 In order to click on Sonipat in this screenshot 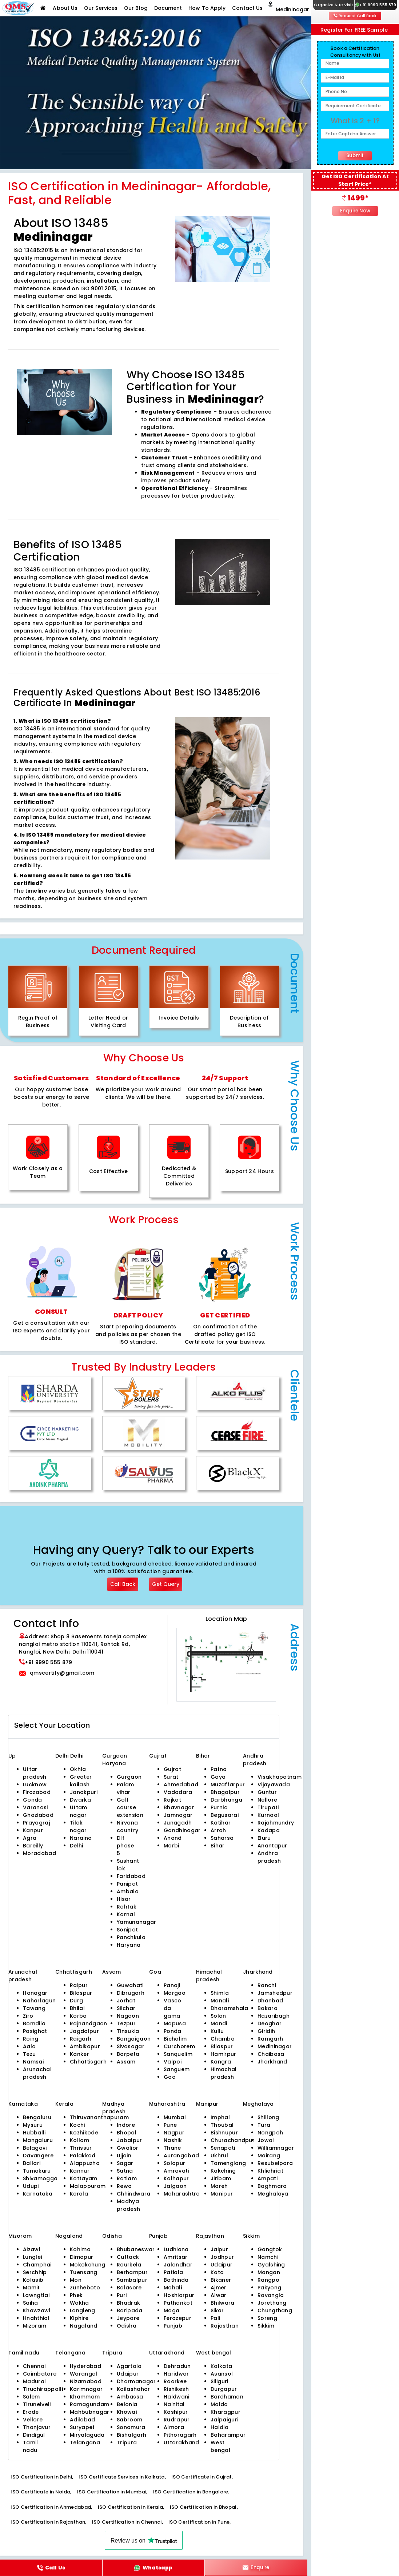, I will do `click(127, 1929)`.